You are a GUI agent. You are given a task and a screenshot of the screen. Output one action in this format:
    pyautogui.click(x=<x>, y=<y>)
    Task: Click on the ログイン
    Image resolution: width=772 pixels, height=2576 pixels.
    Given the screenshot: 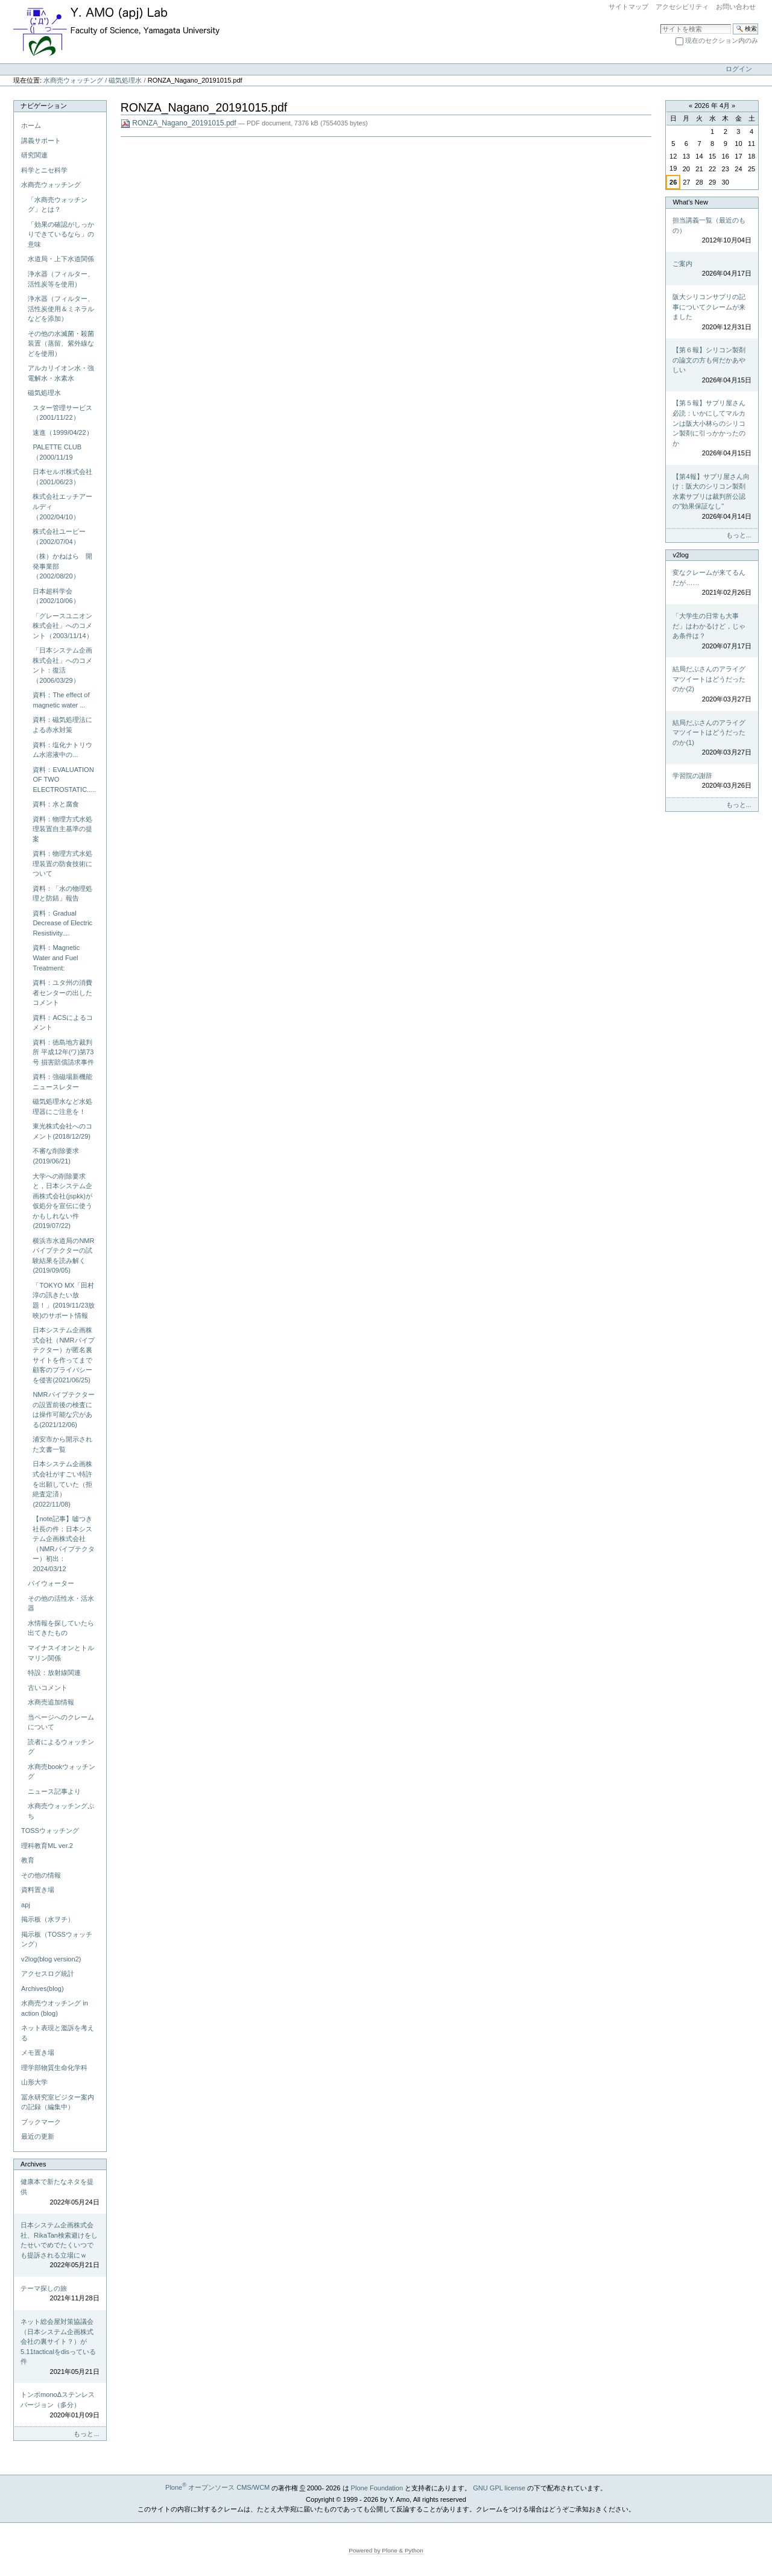 What is the action you would take?
    pyautogui.click(x=739, y=68)
    